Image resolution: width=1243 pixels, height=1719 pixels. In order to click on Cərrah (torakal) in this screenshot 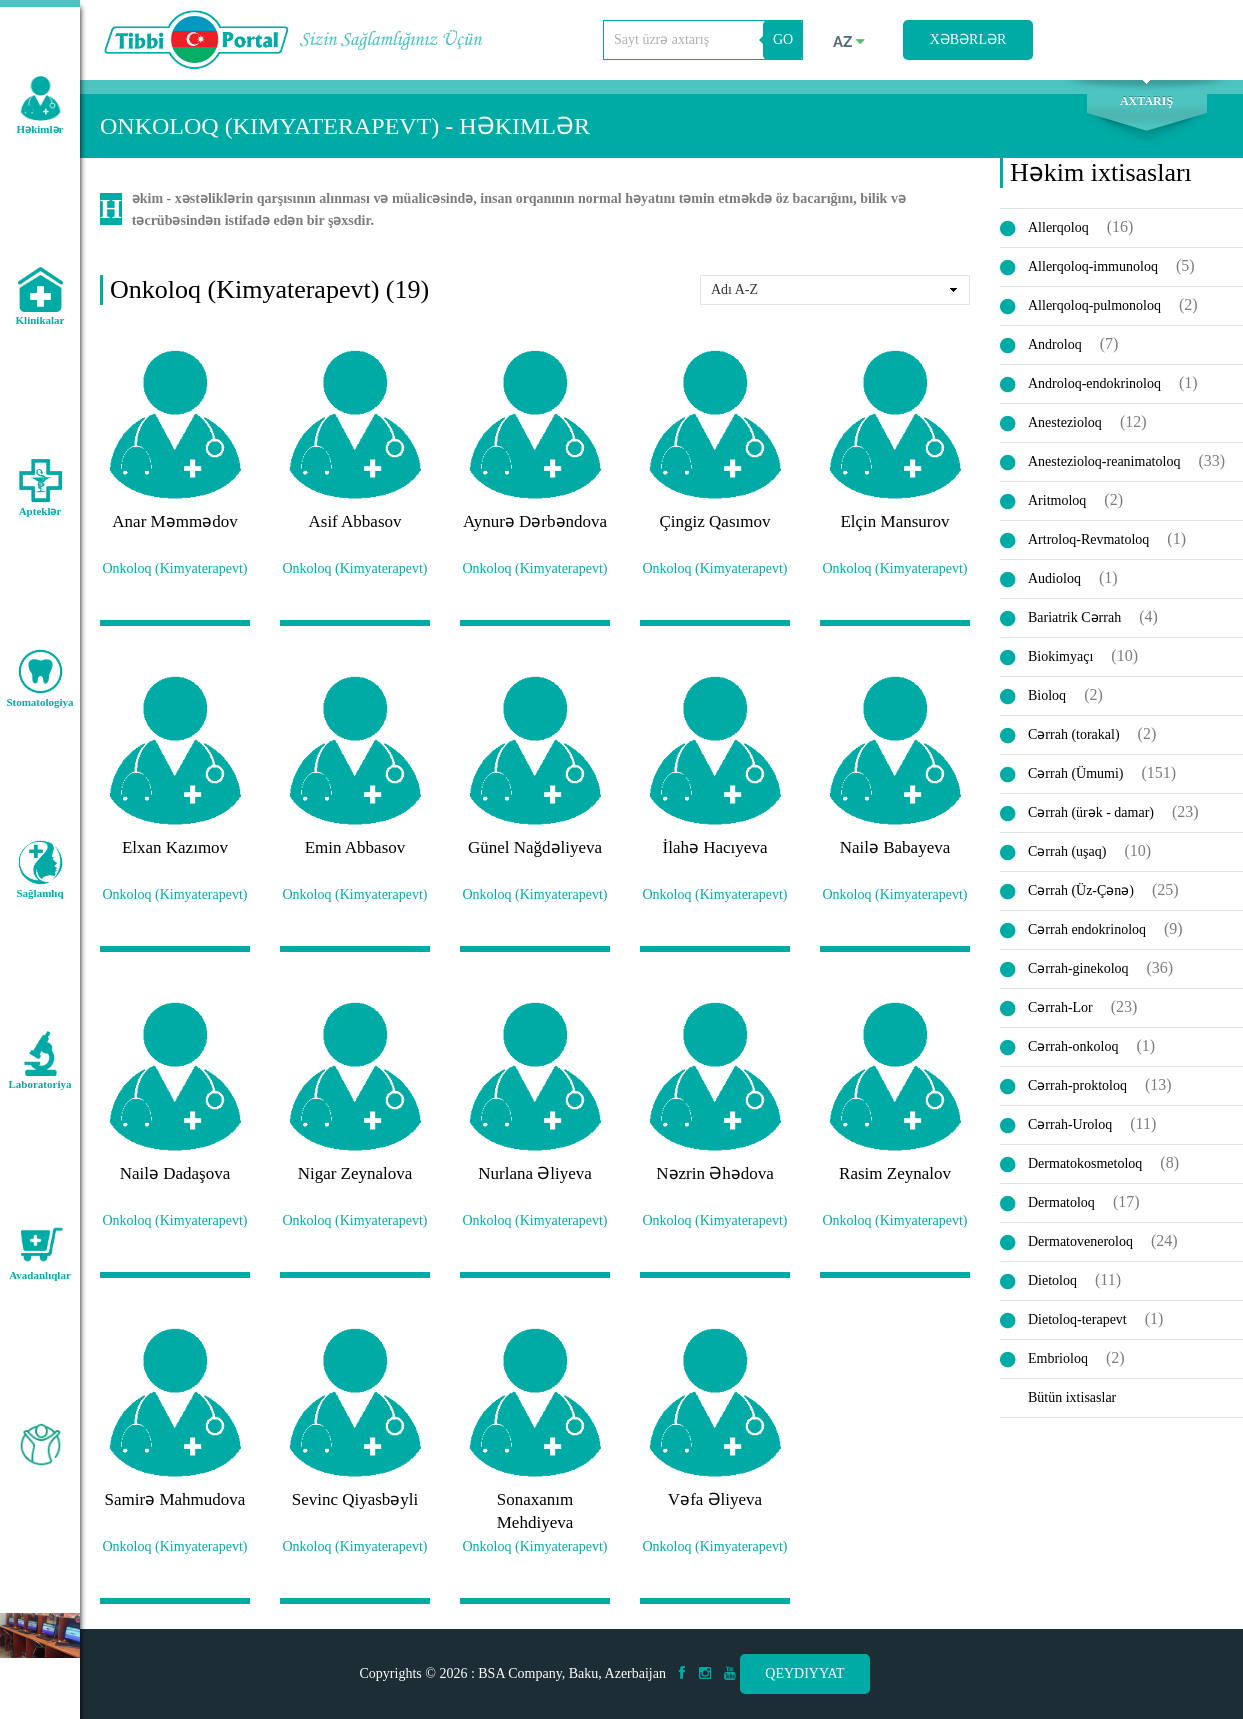, I will do `click(1074, 734)`.